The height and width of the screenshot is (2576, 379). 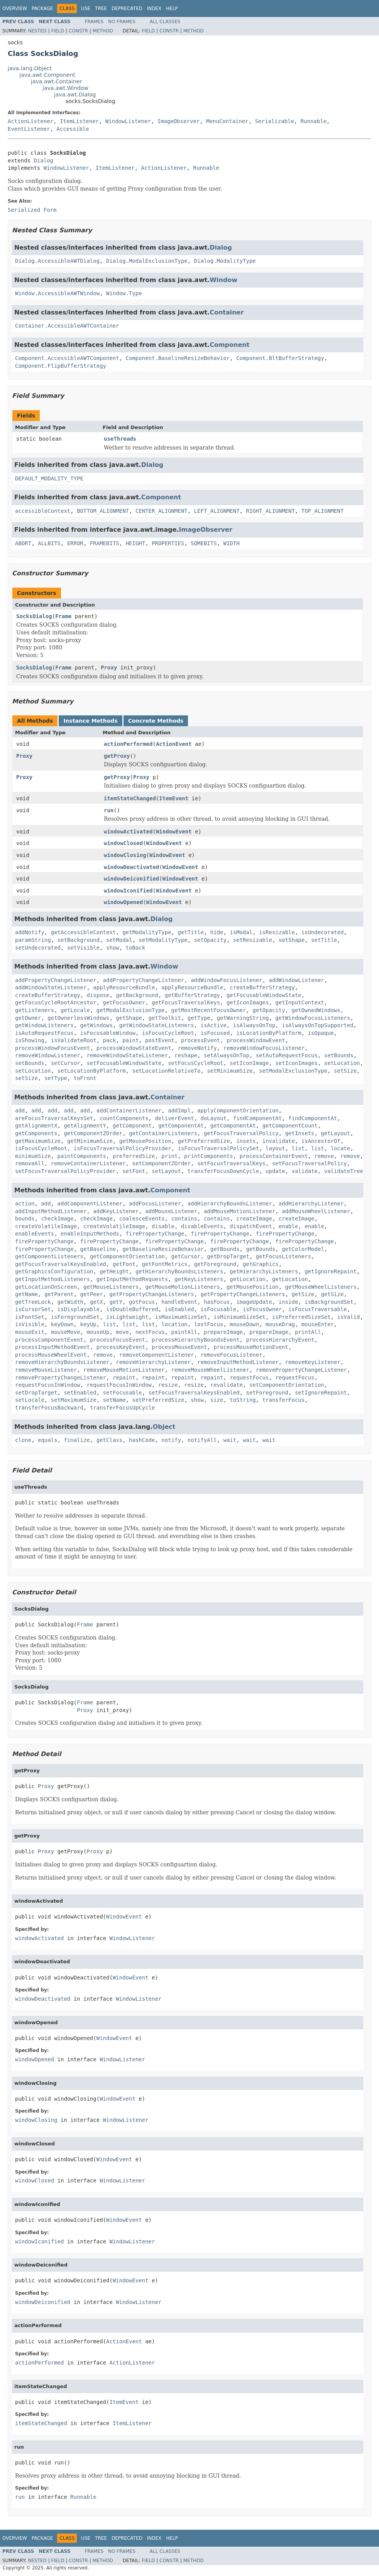 What do you see at coordinates (186, 1002) in the screenshot?
I see `getFocusTraversalKeys` at bounding box center [186, 1002].